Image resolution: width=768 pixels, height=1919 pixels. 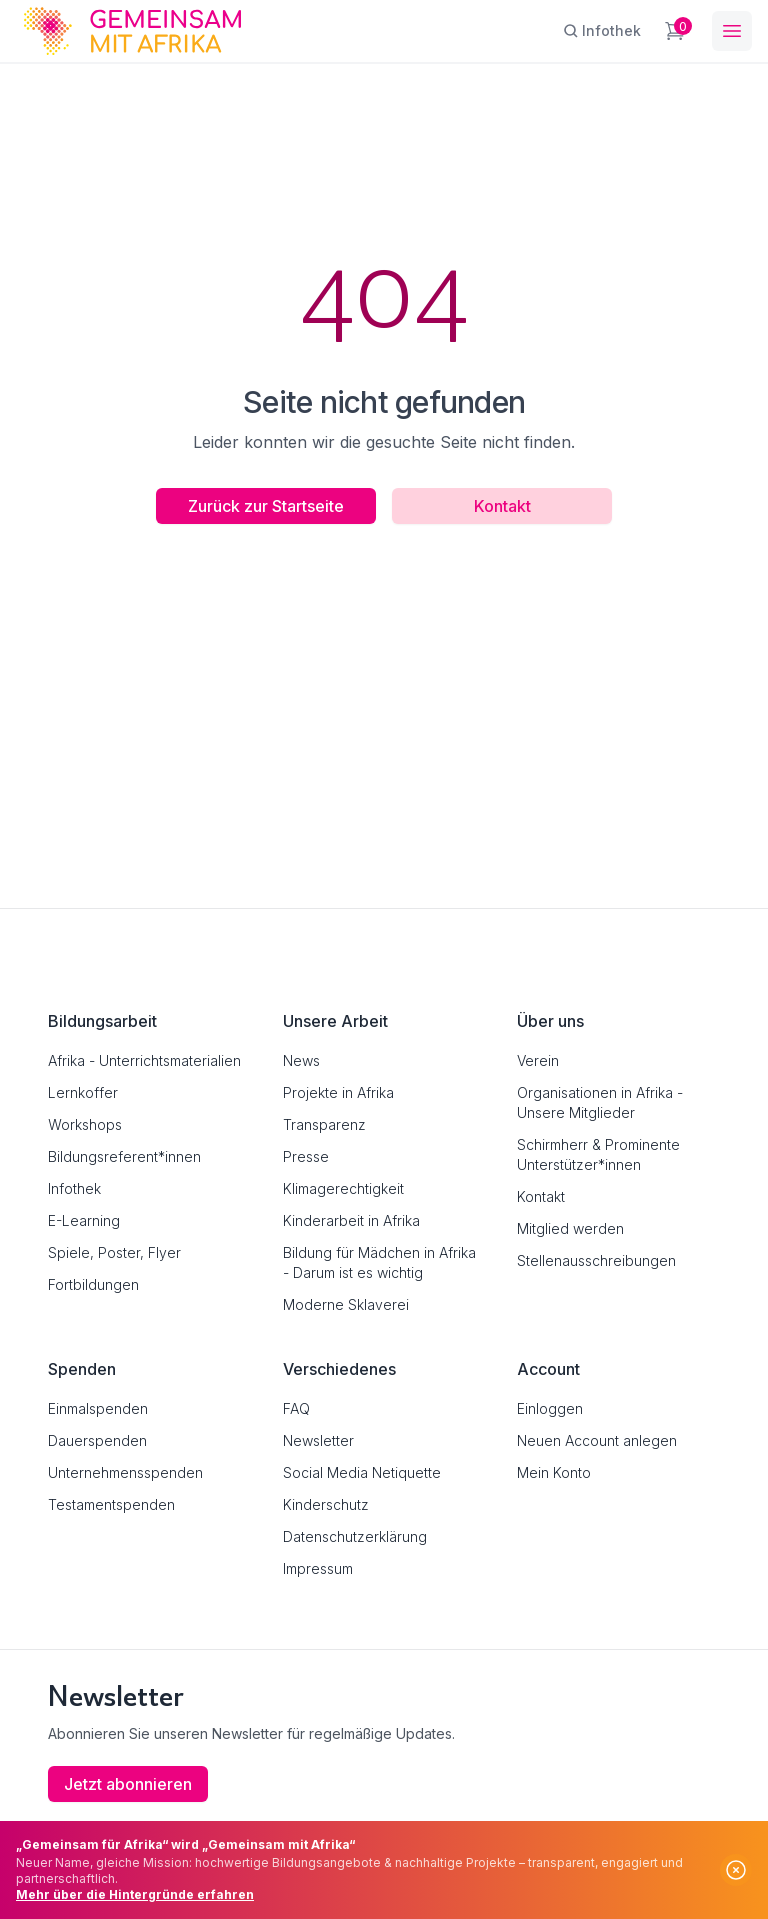 I want to click on News, so click(x=301, y=1060).